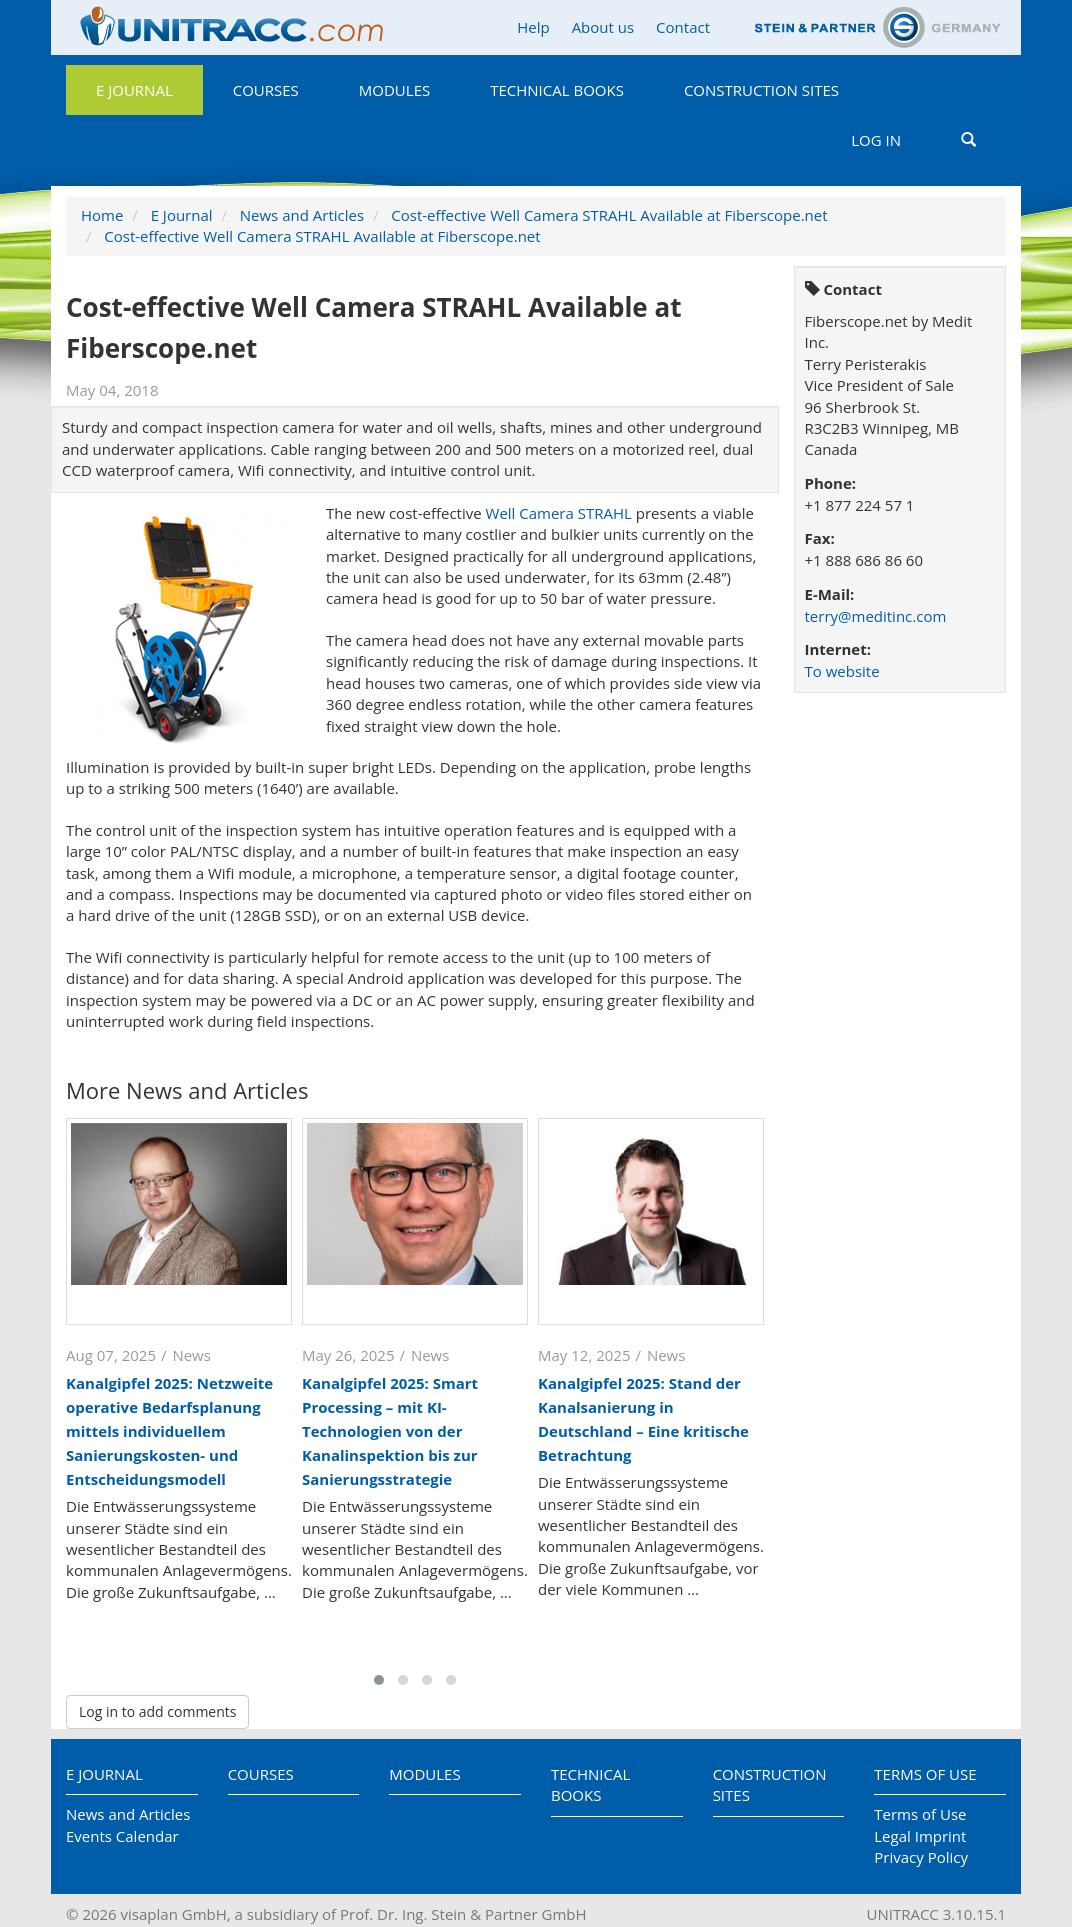 Image resolution: width=1072 pixels, height=1927 pixels. What do you see at coordinates (920, 1836) in the screenshot?
I see `Legal Imprint` at bounding box center [920, 1836].